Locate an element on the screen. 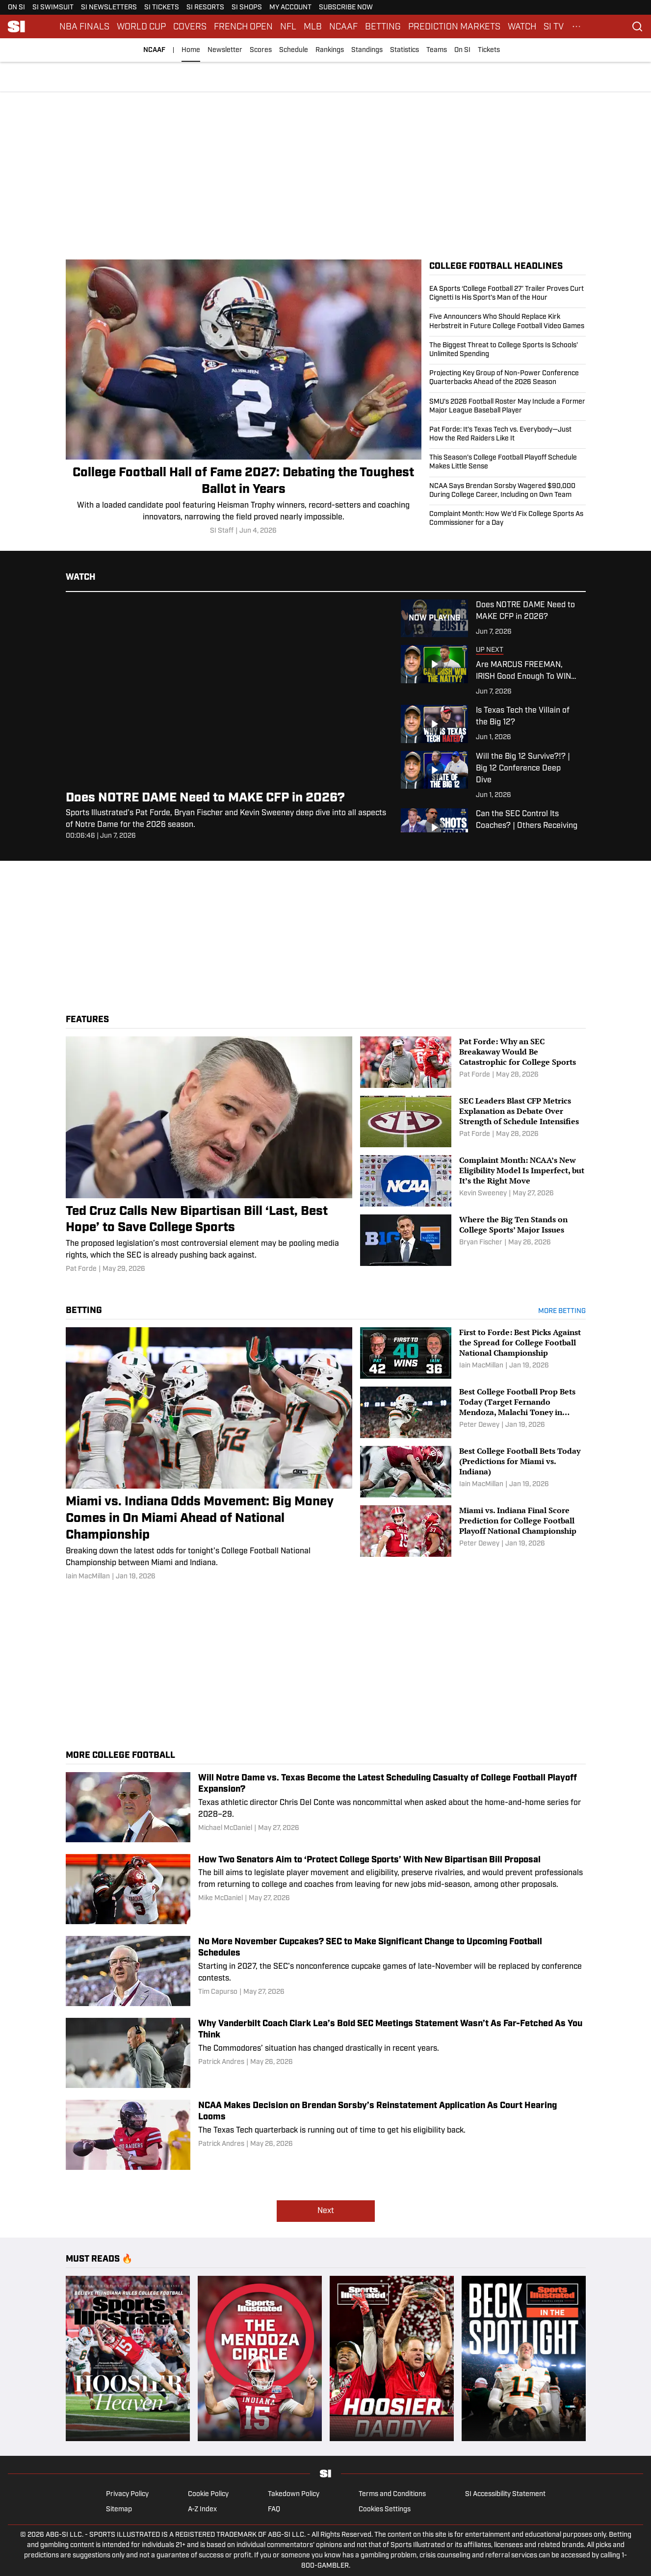  [Ted Cruz Calls New Bipartisan Bill ‘Last, Best Hope’ to Save College Sports] is located at coordinates (209, 1155).